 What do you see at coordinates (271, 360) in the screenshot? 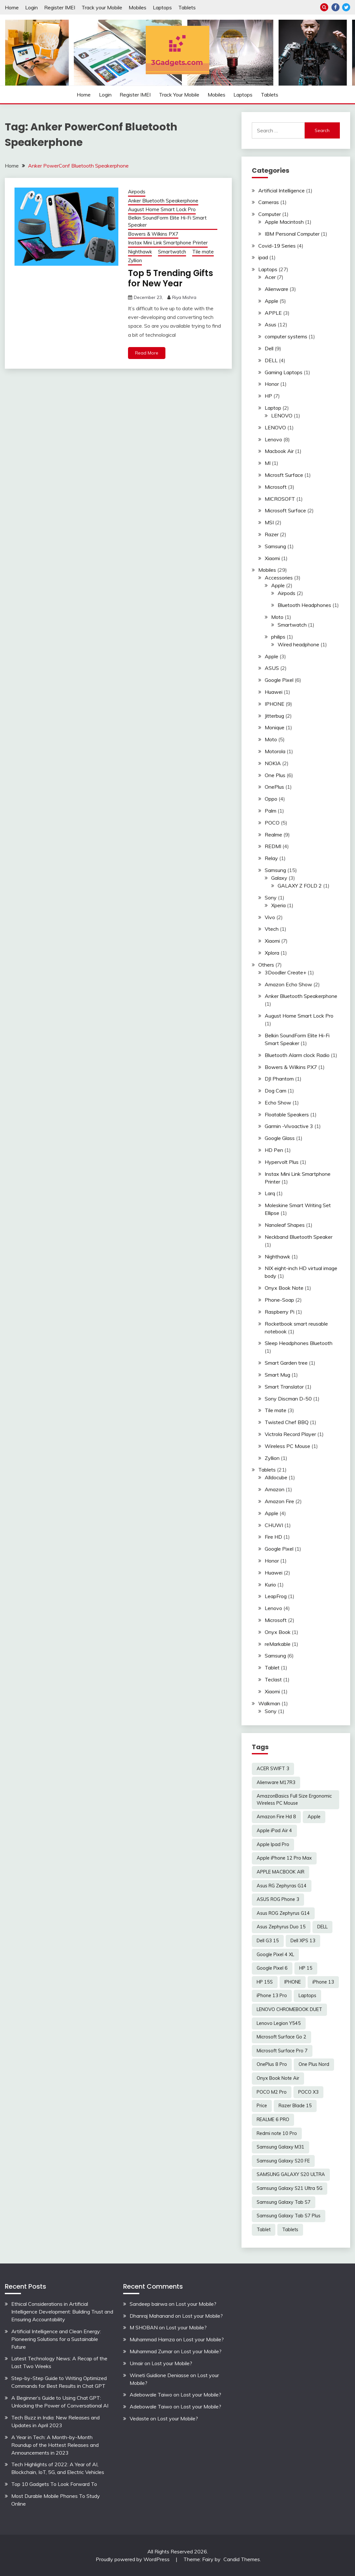
I see `DELL` at bounding box center [271, 360].